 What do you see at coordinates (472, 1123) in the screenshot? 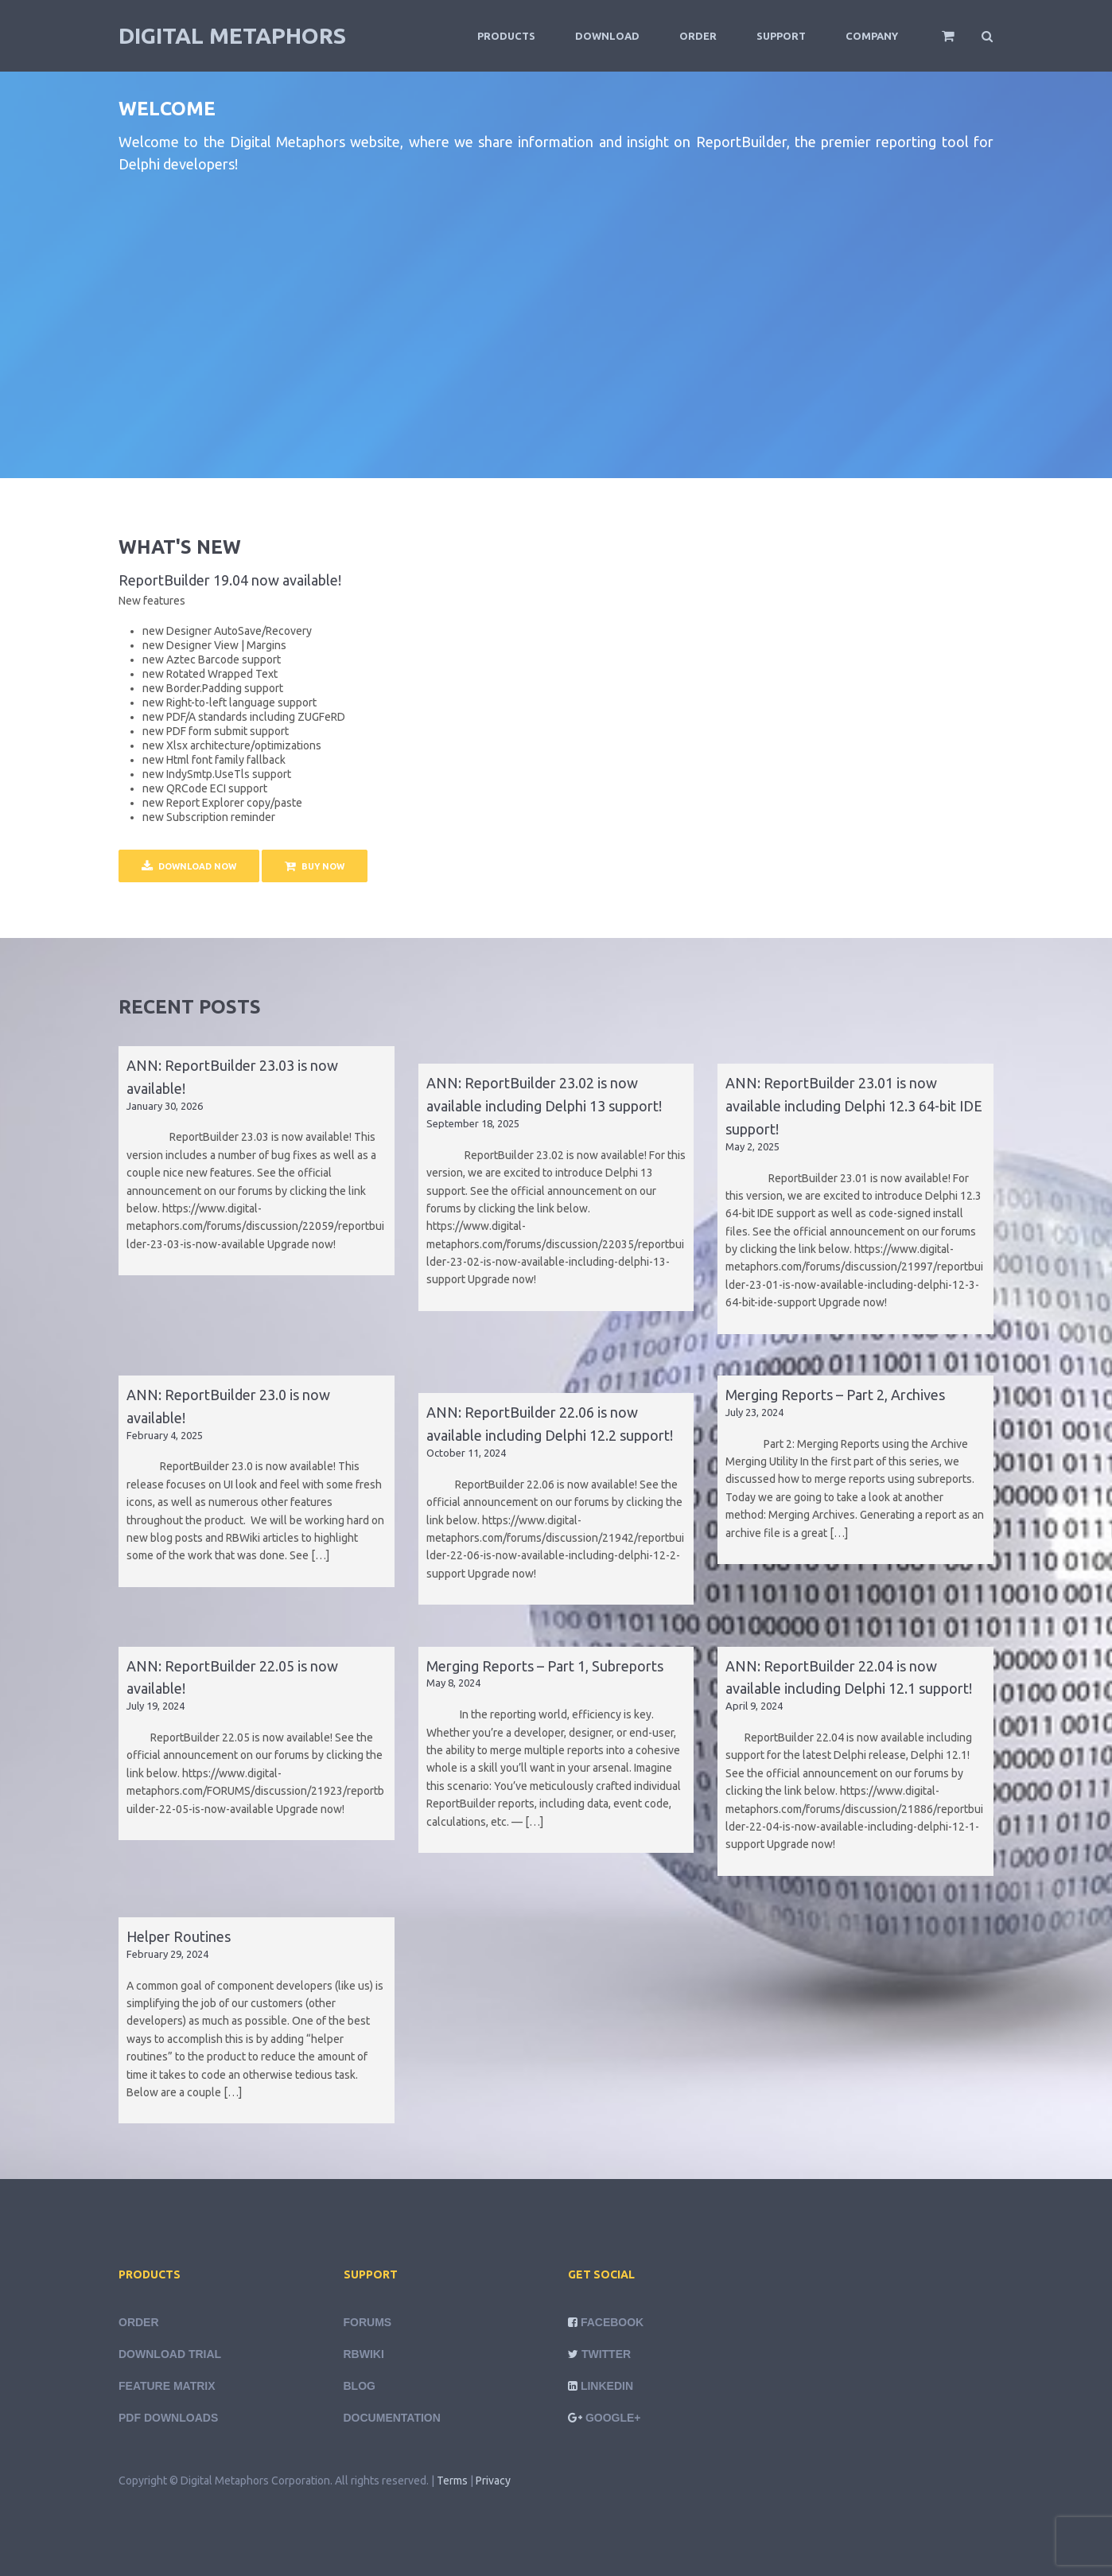
I see `September 18, 2025` at bounding box center [472, 1123].